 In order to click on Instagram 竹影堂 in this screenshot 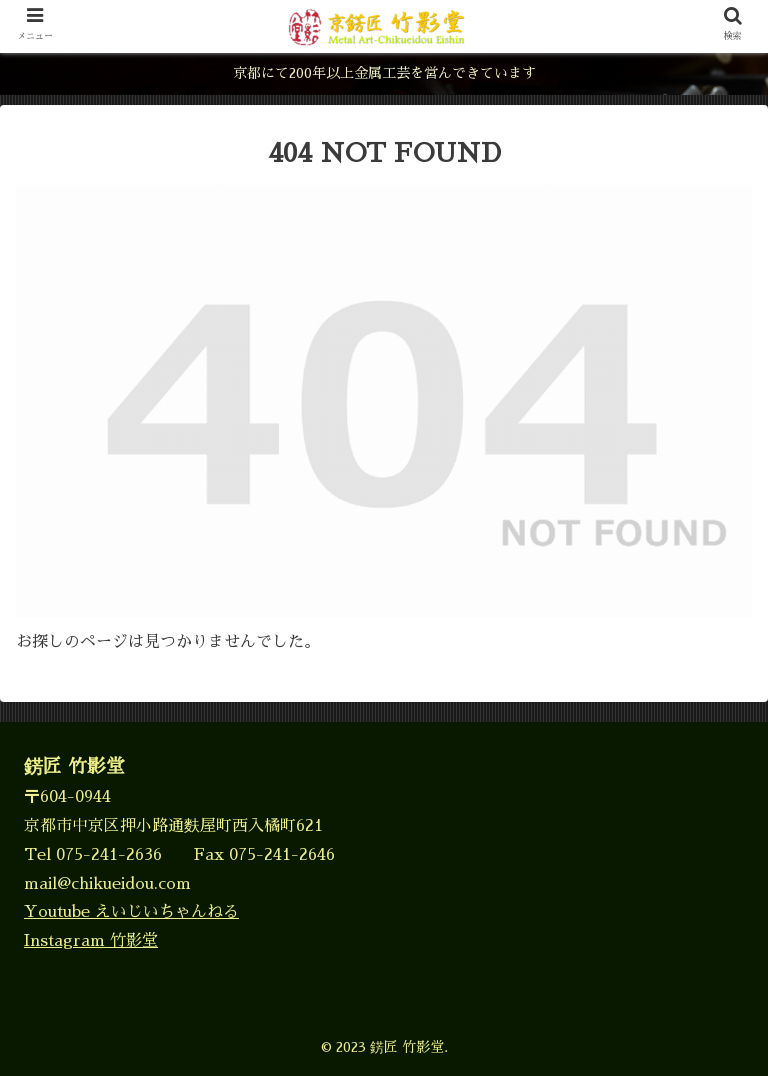, I will do `click(91, 941)`.